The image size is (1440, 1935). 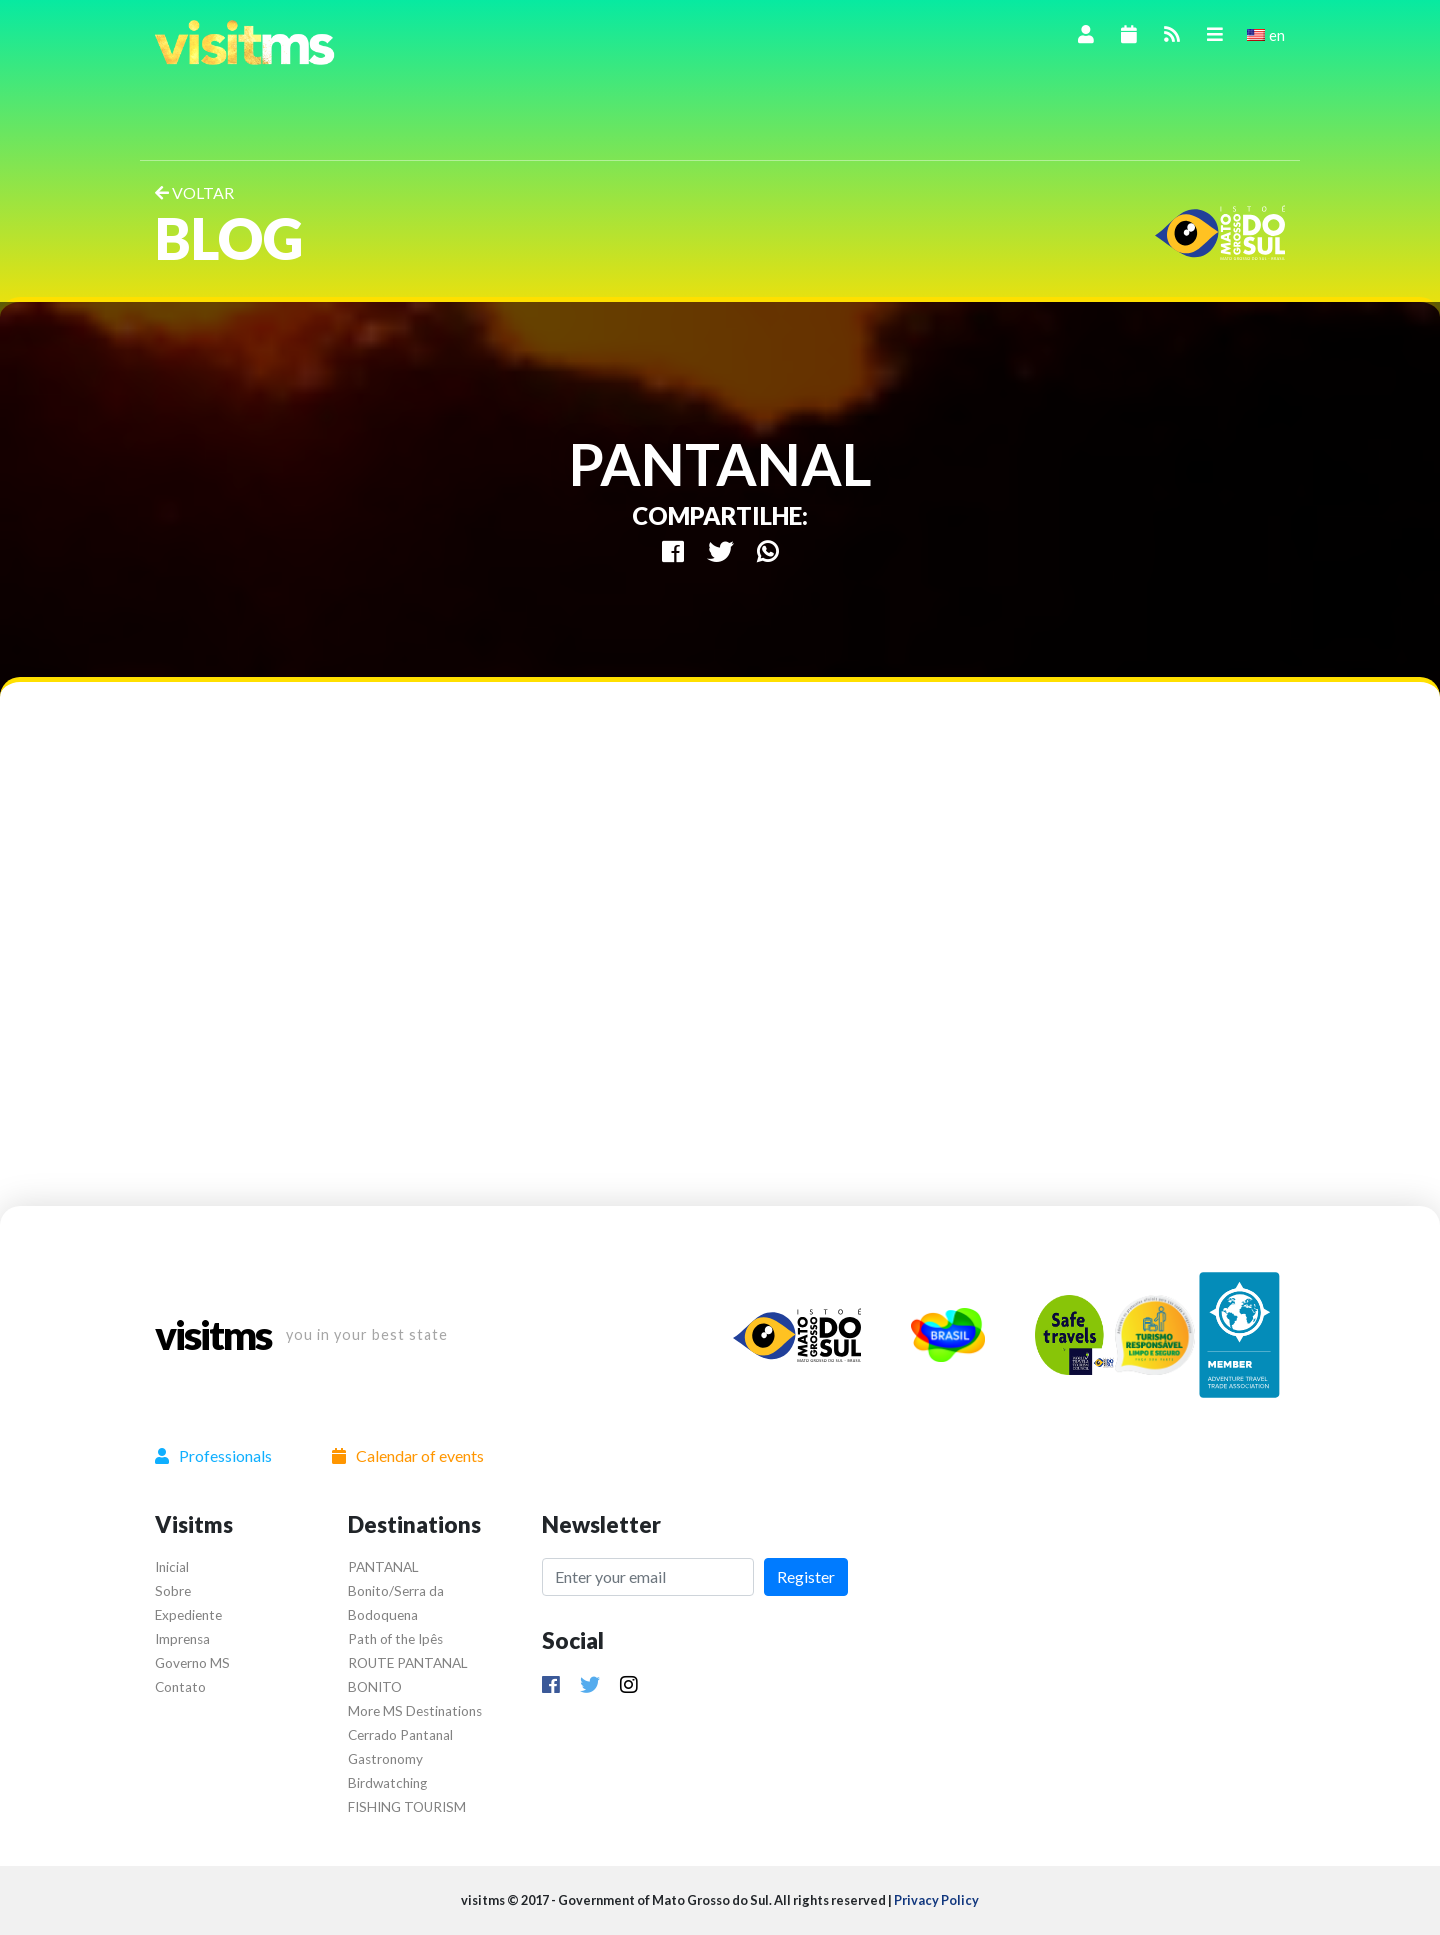 What do you see at coordinates (182, 1639) in the screenshot?
I see `Imprensa` at bounding box center [182, 1639].